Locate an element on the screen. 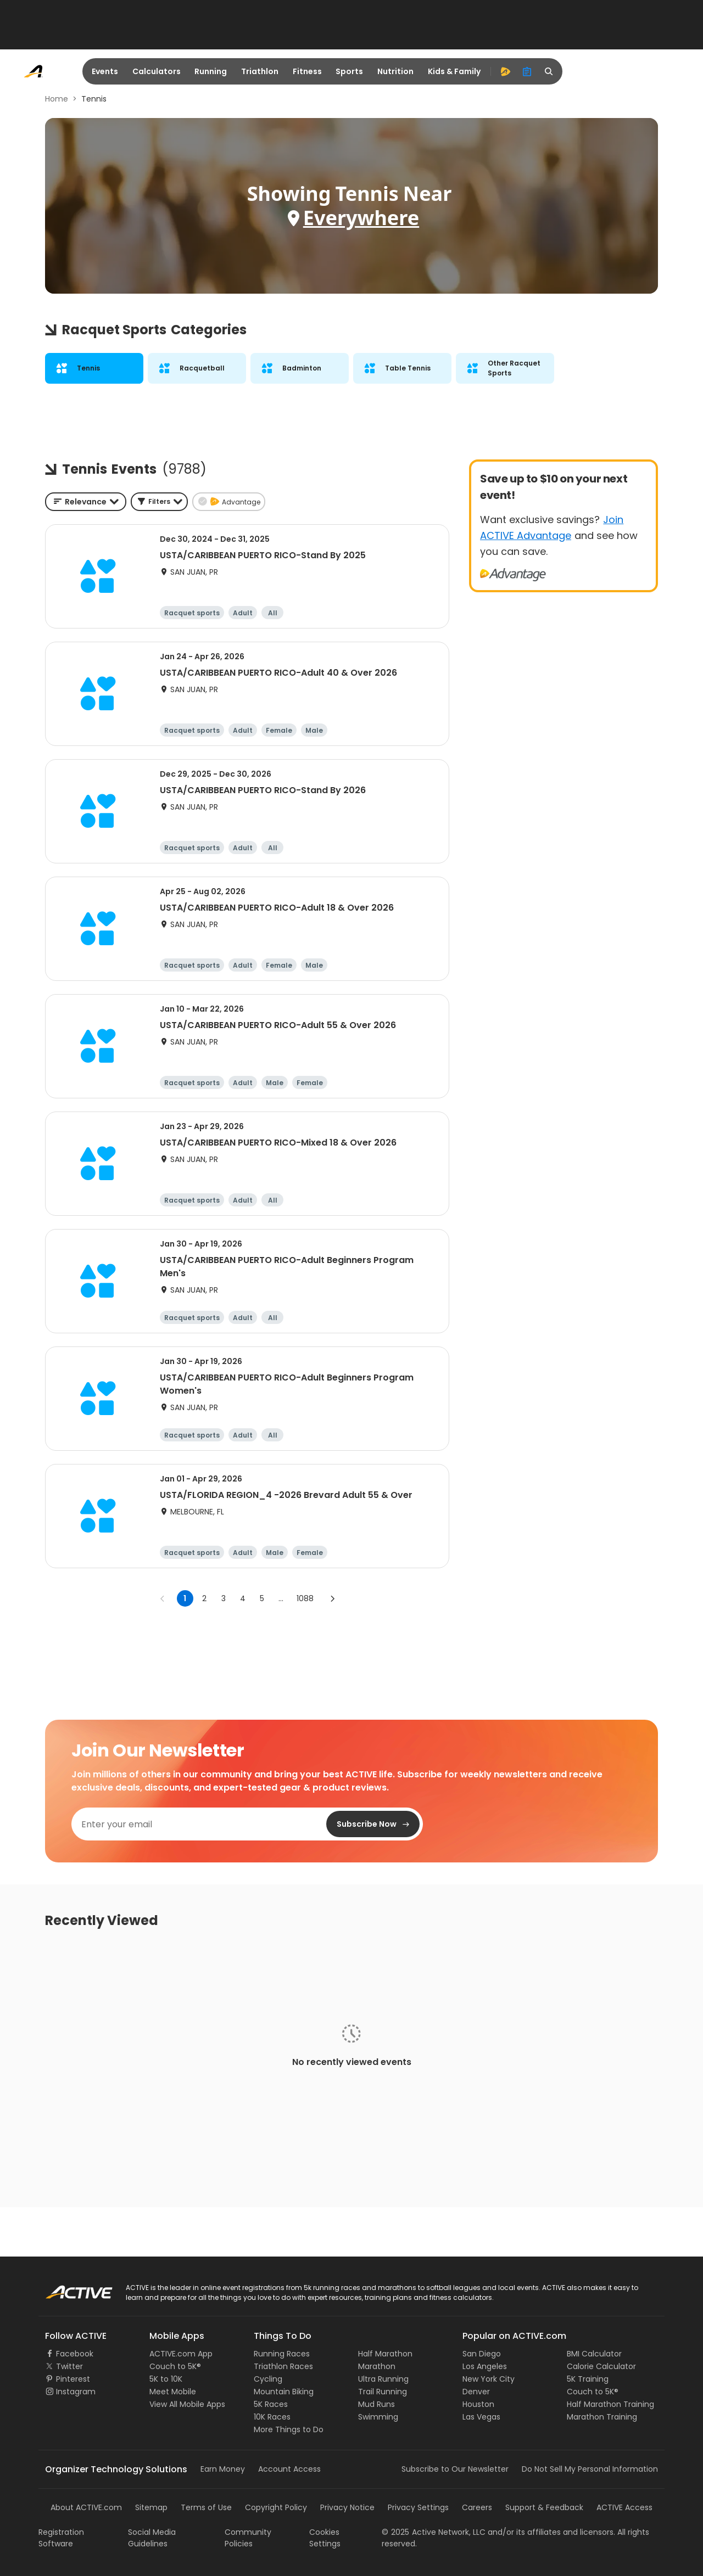  Privacy Notice is located at coordinates (347, 2507).